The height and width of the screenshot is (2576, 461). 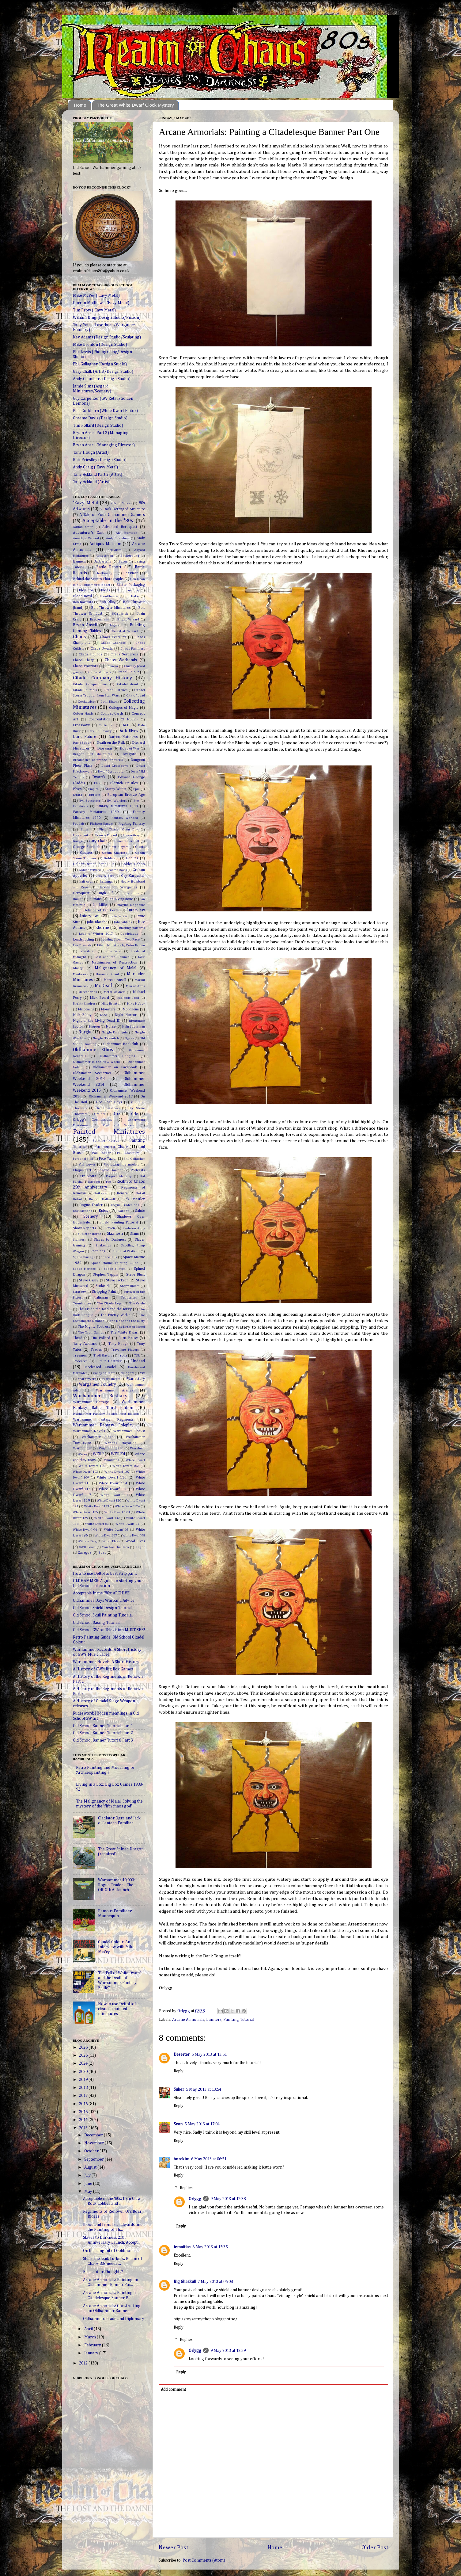 I want to click on Leadspotting, so click(x=83, y=939).